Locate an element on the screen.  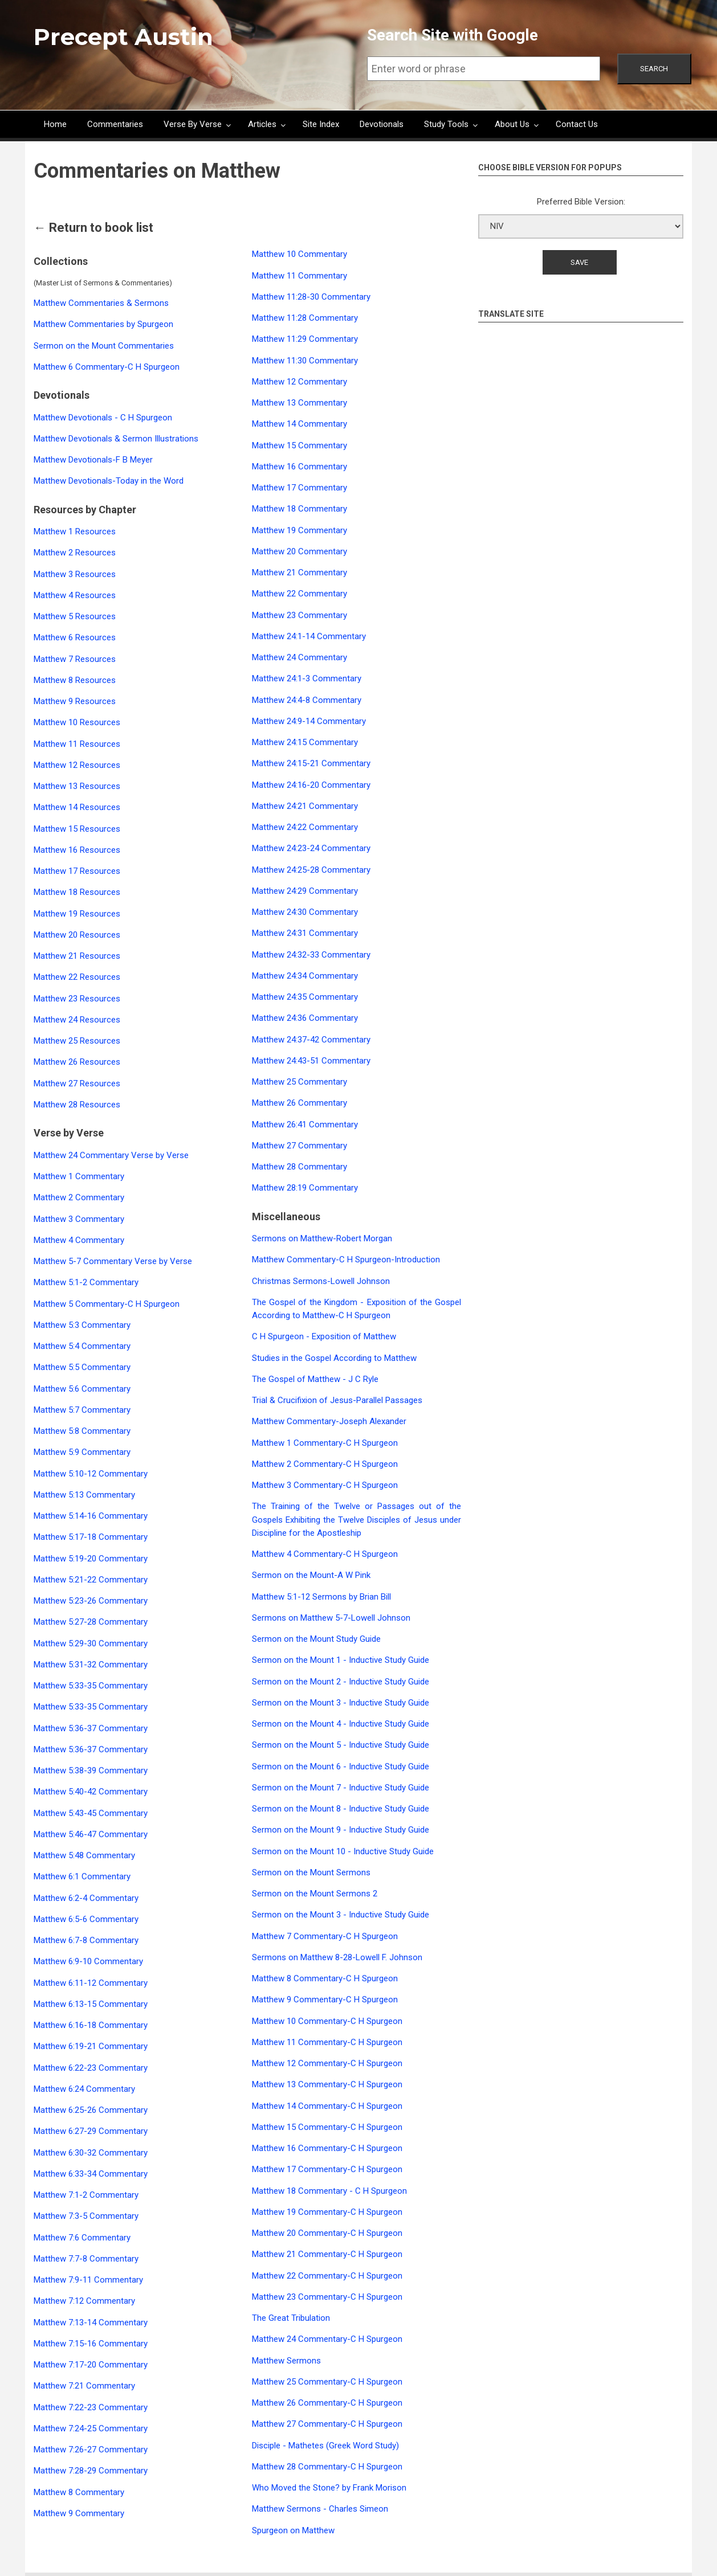
Matthew 21 Commentary-C H Spurgeon is located at coordinates (327, 2254).